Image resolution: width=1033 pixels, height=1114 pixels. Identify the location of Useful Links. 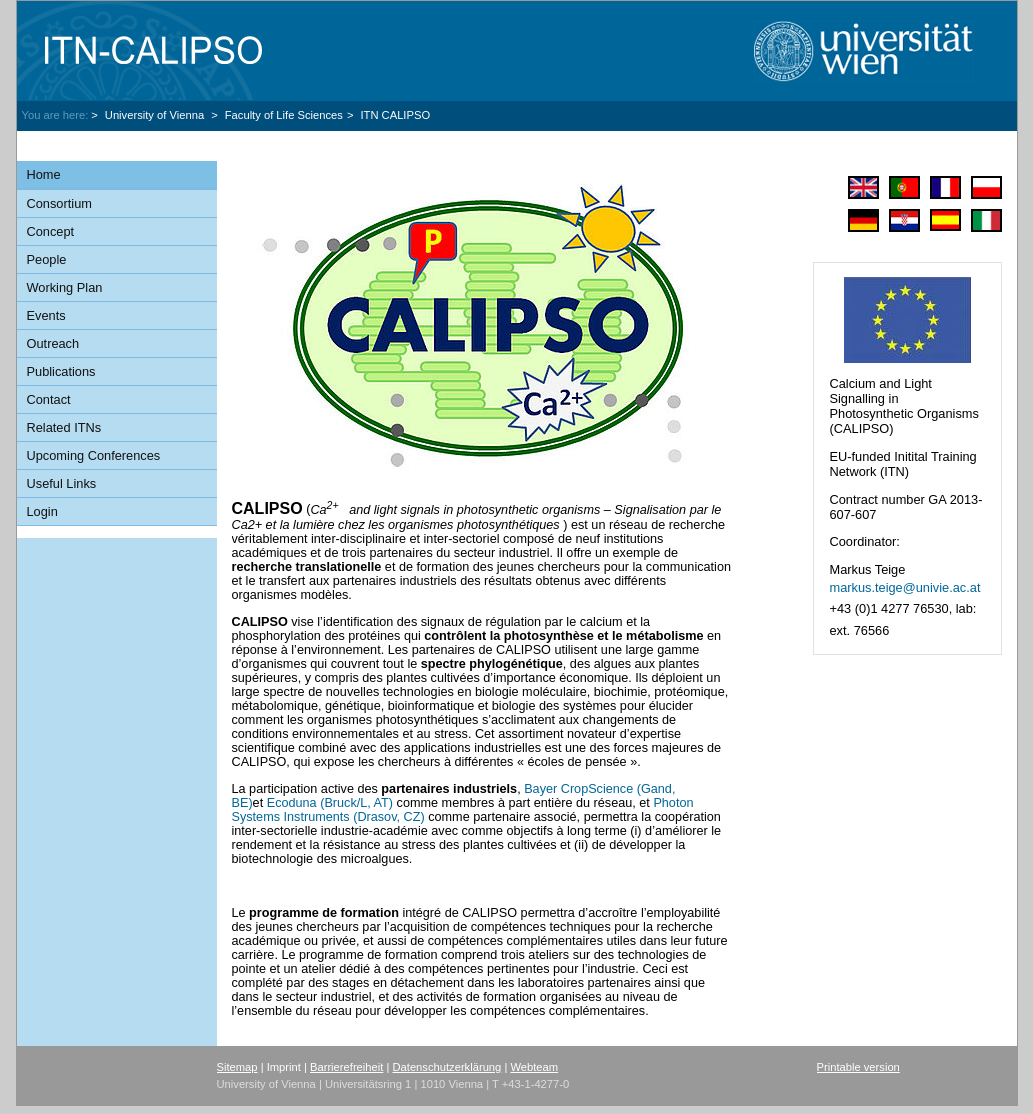
(62, 483).